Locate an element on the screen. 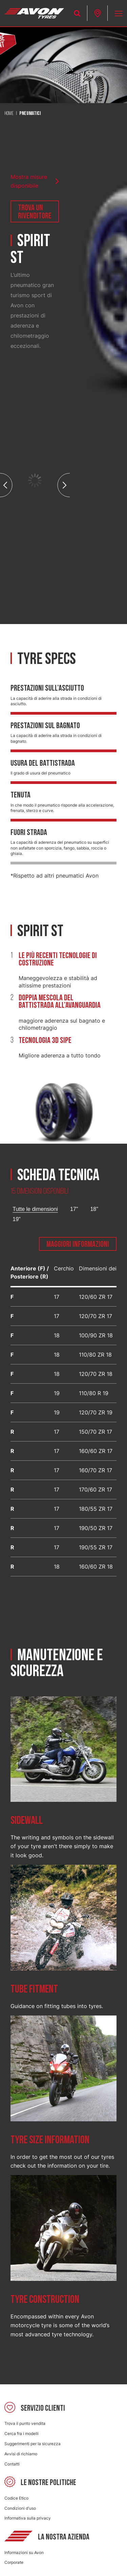 This screenshot has height=2576, width=127. Condizioni d'uso is located at coordinates (20, 2508).